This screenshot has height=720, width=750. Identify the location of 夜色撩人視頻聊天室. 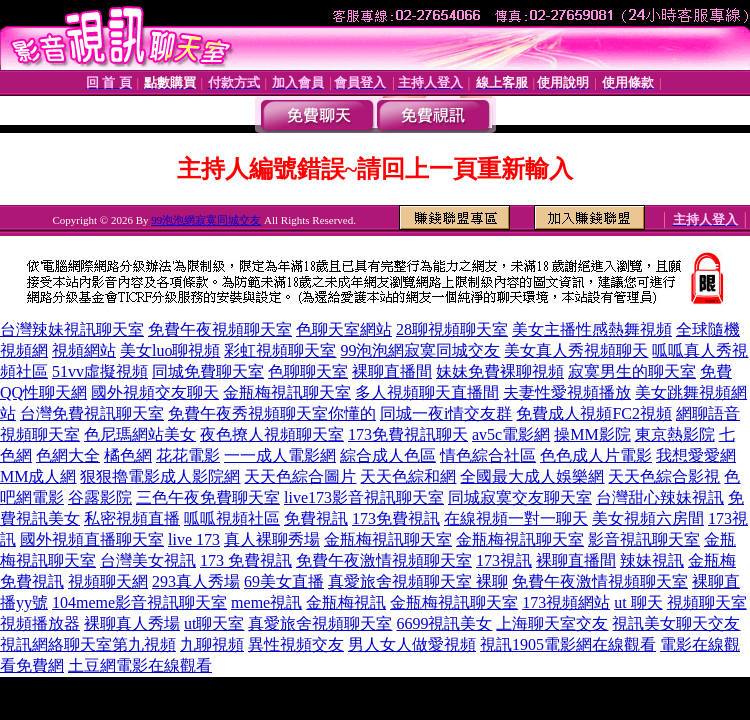
(272, 434).